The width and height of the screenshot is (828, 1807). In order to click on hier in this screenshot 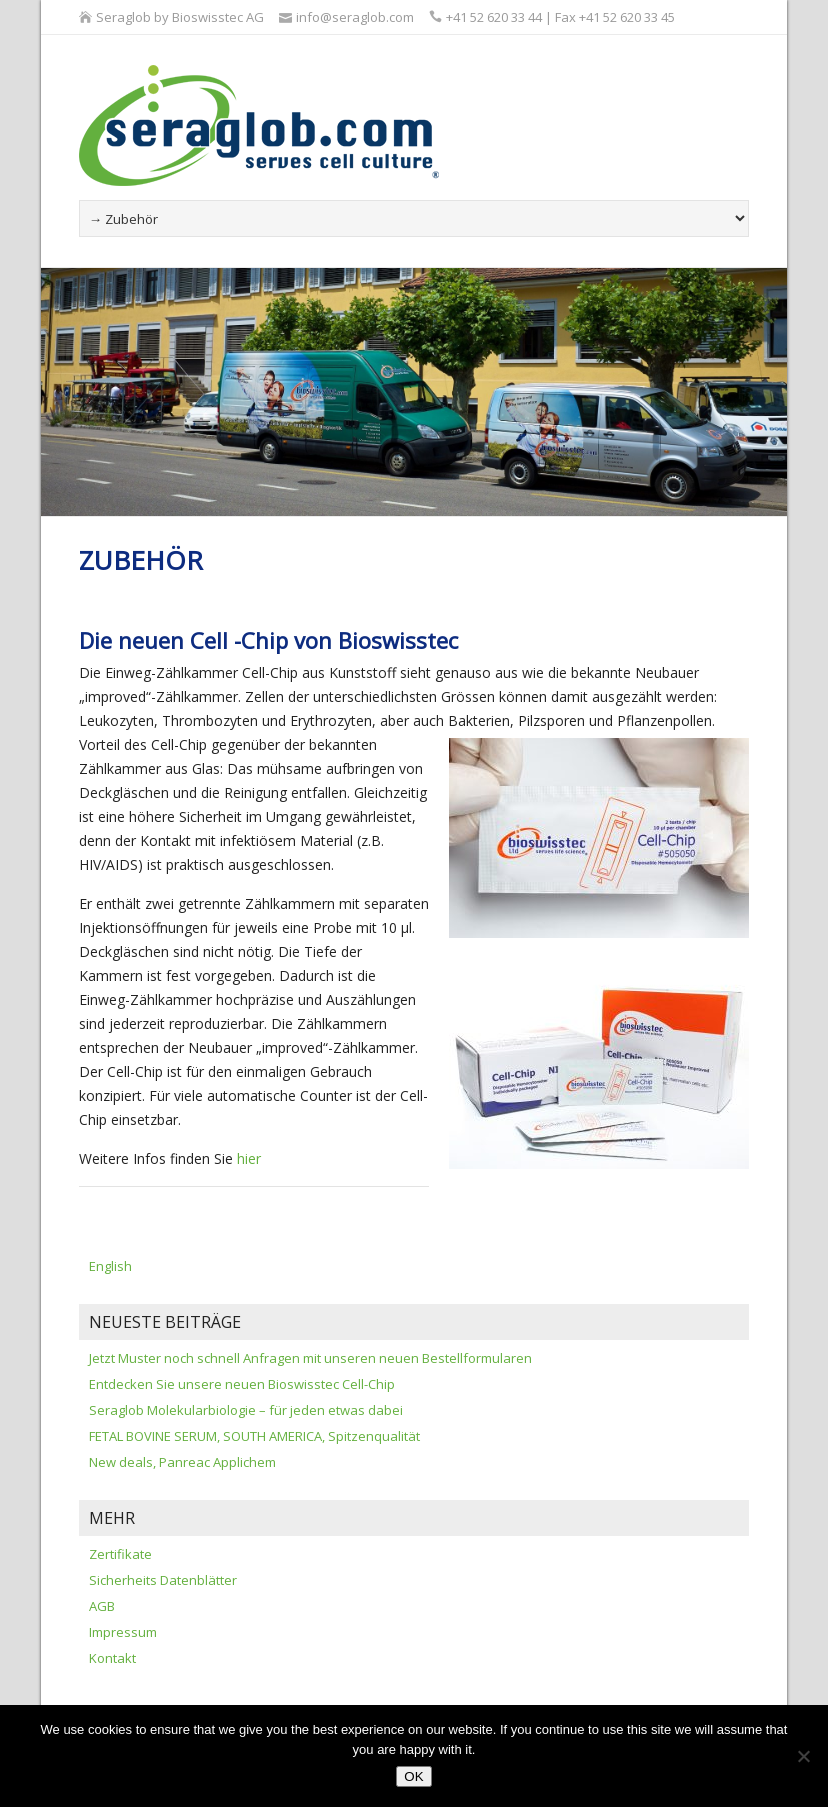, I will do `click(249, 1158)`.